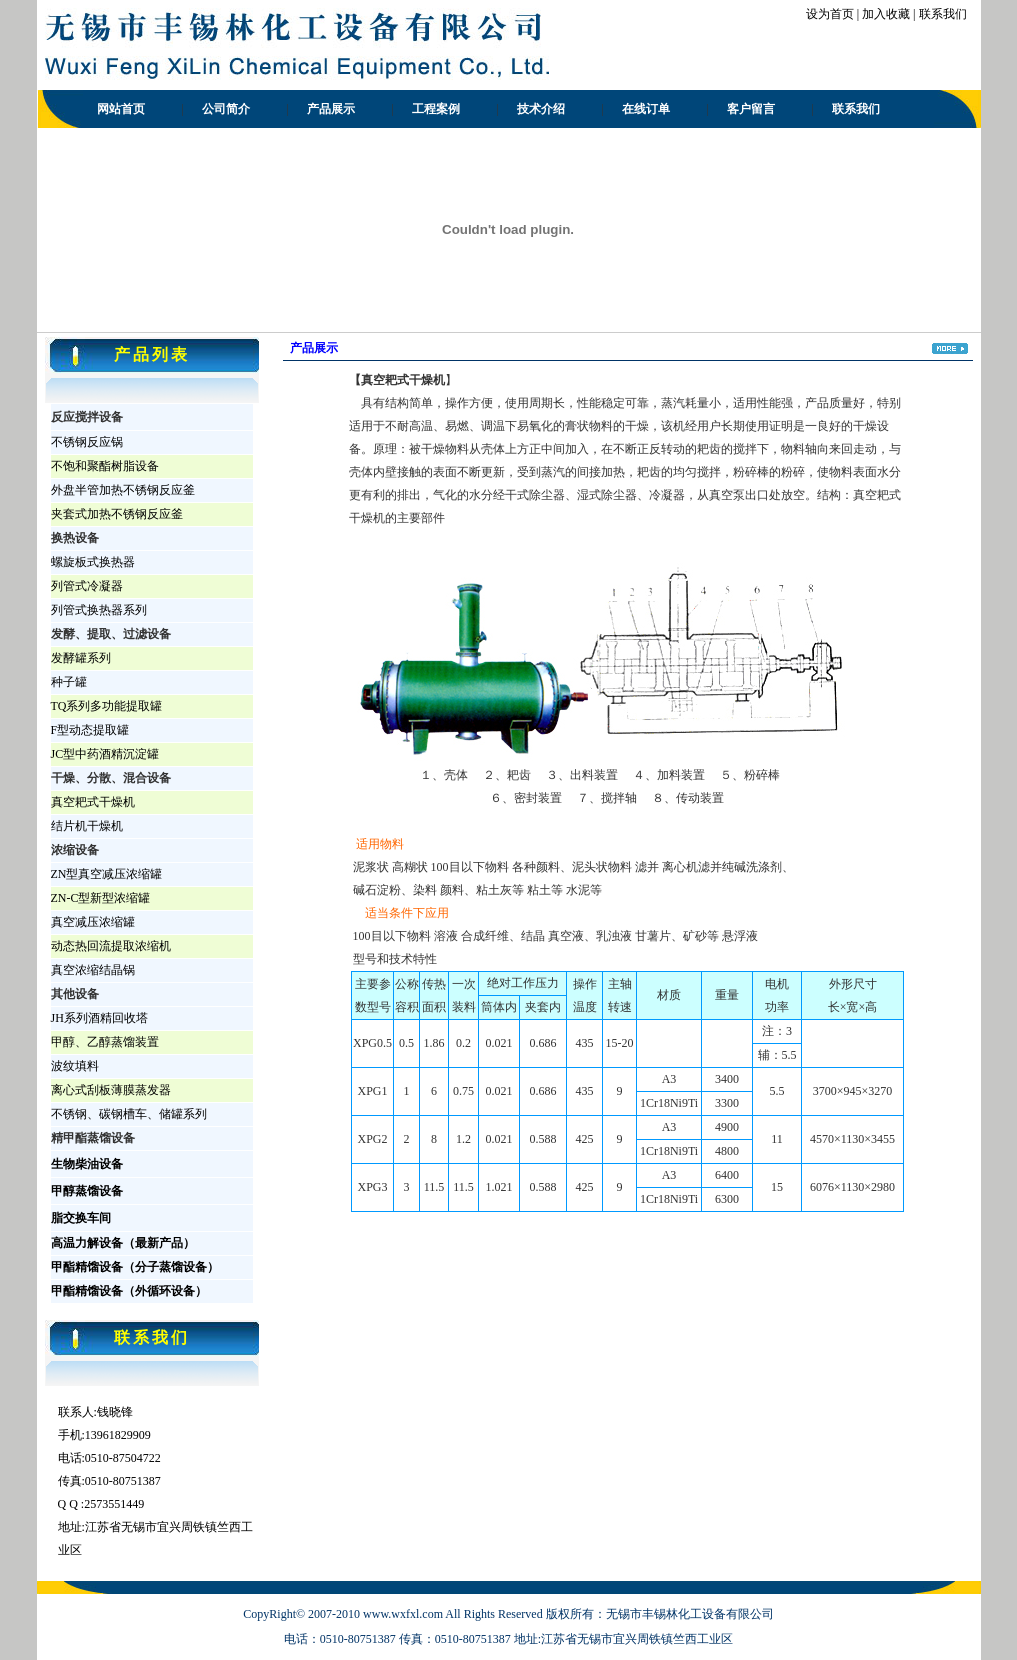 The width and height of the screenshot is (1017, 1660). Describe the element at coordinates (101, 898) in the screenshot. I see `ZN-C型新型浓缩罐` at that location.